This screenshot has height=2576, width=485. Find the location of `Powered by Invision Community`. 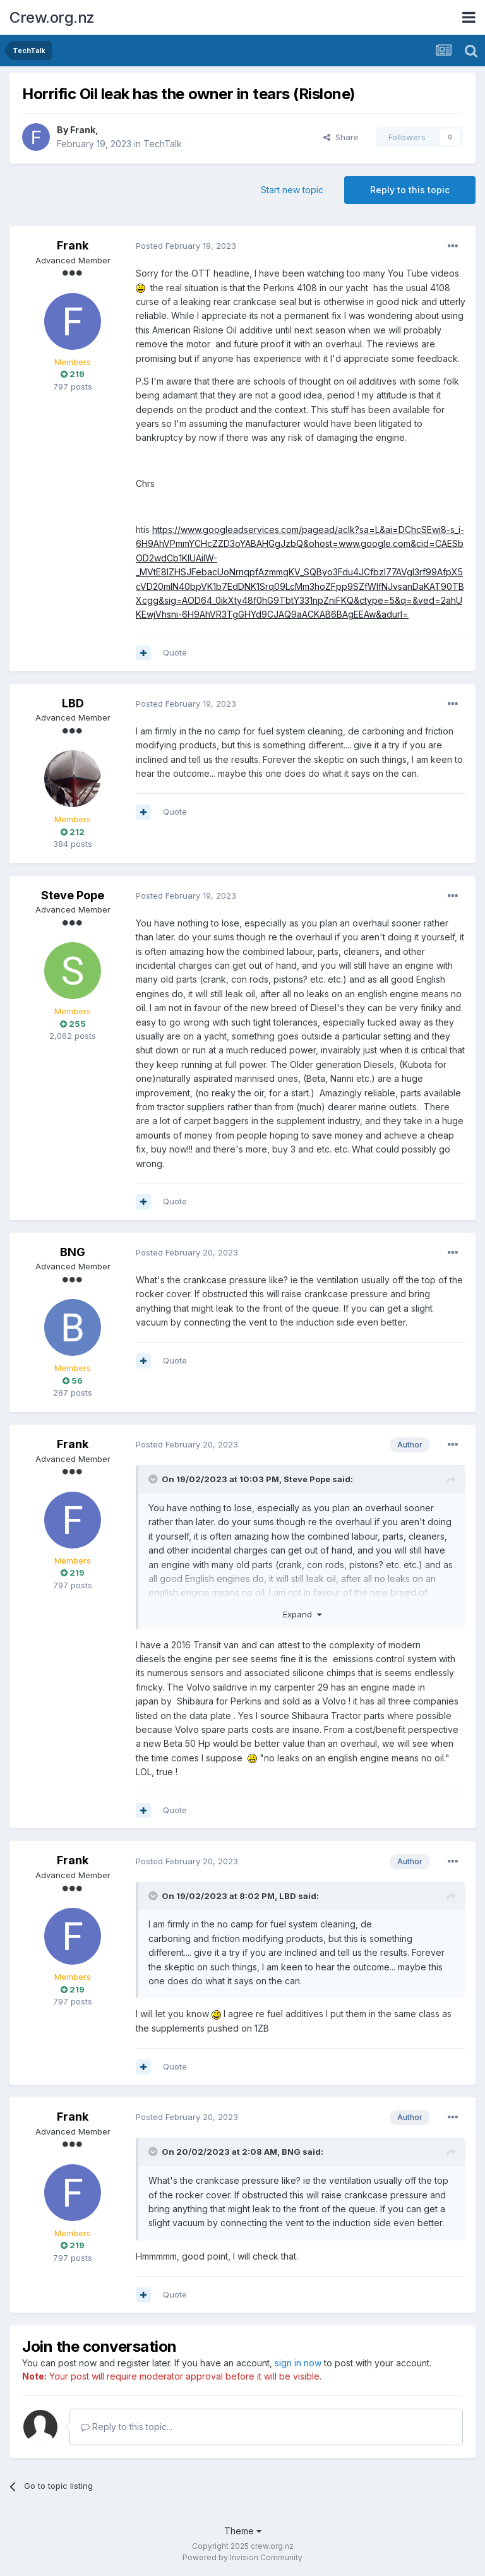

Powered by Invision Community is located at coordinates (242, 2557).